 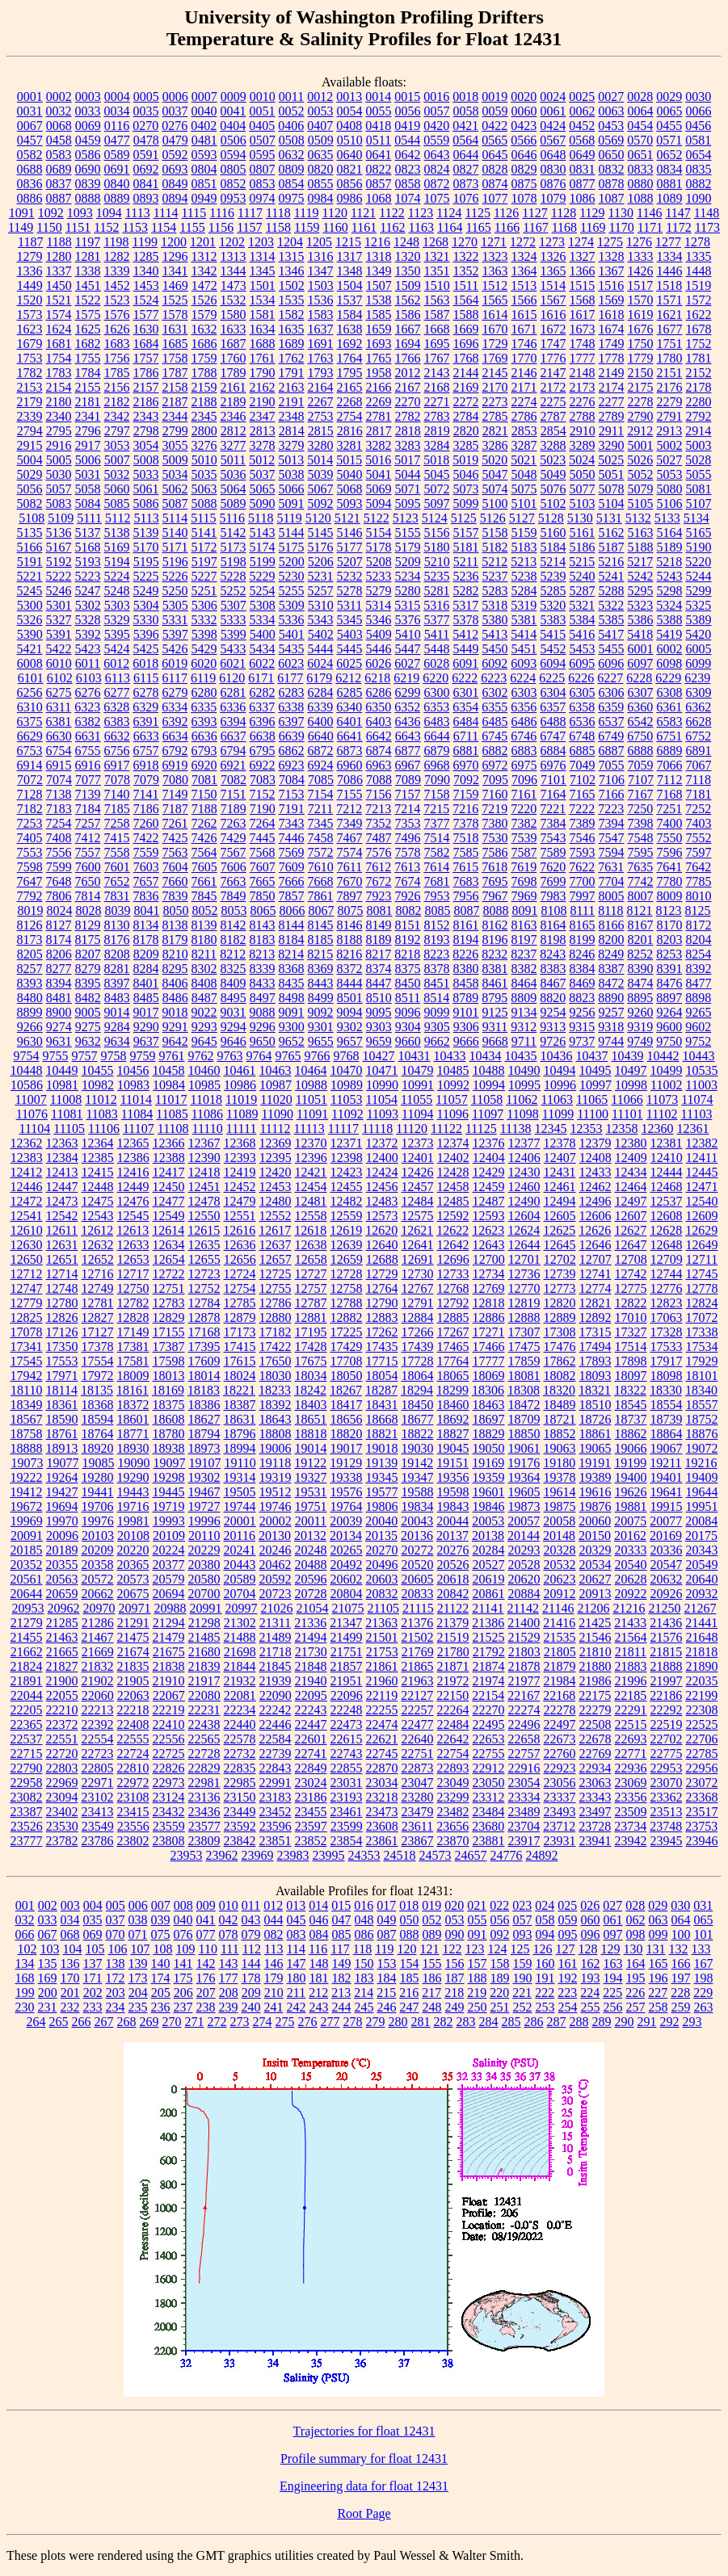 I want to click on 12384, so click(x=62, y=1157).